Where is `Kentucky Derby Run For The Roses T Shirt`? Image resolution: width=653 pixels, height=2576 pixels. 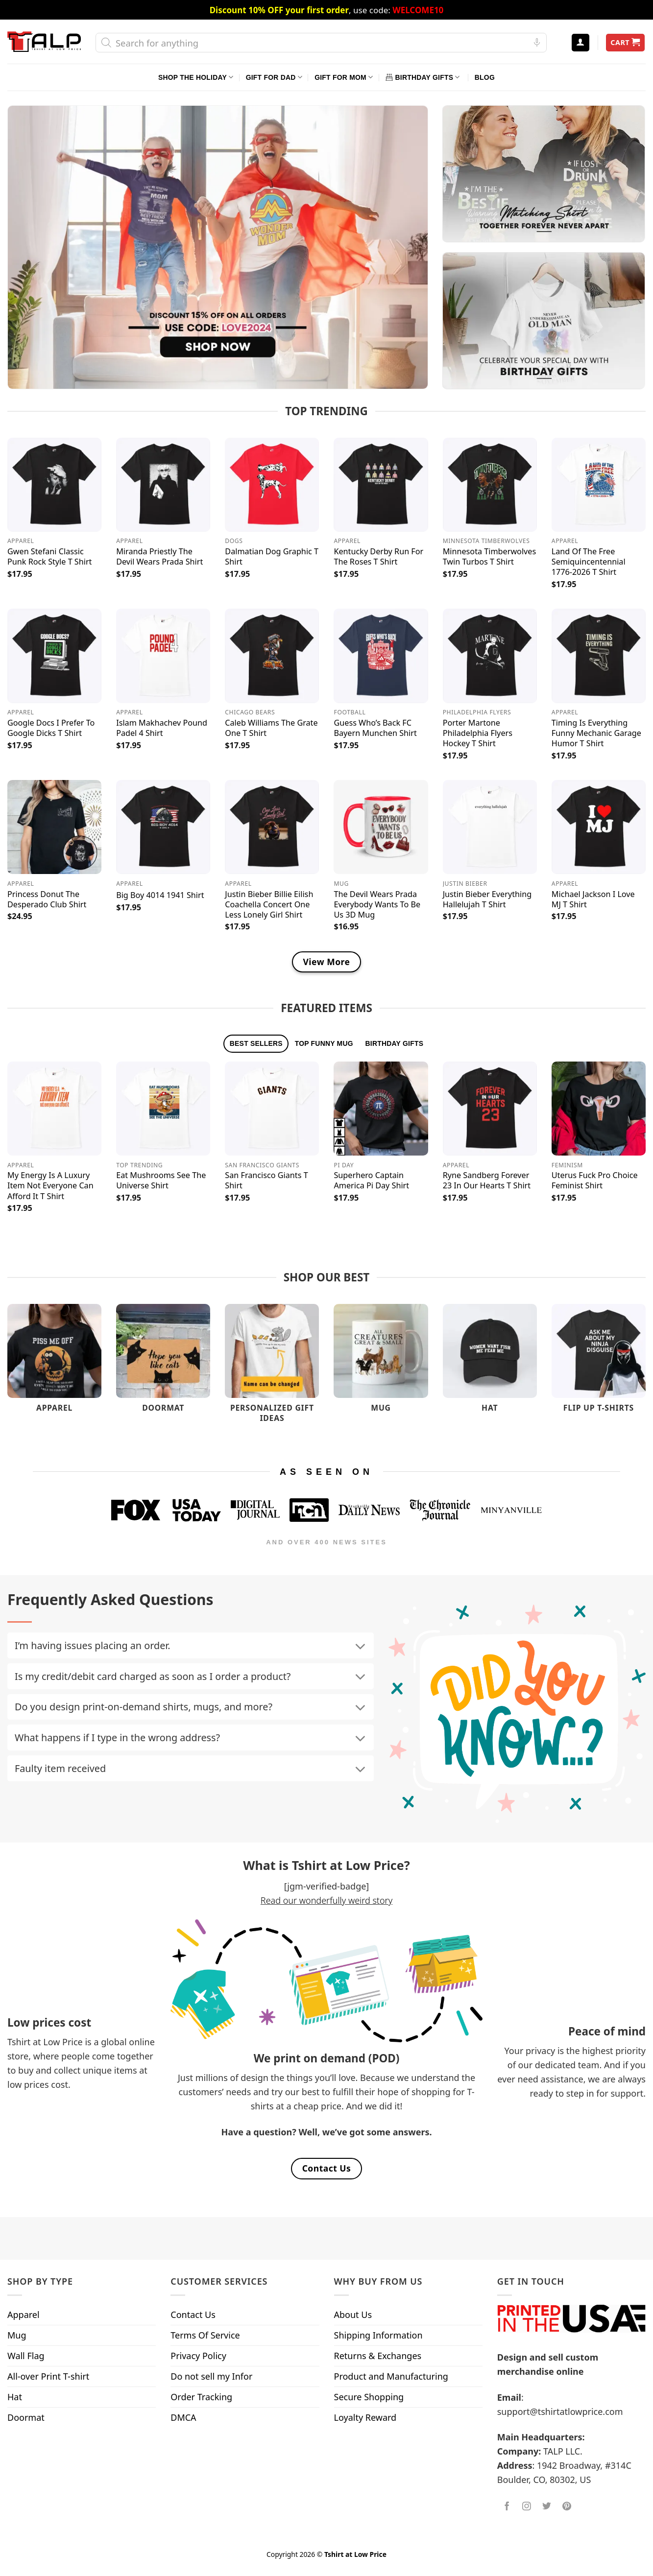 Kentucky Derby Run For The Roses T Shirt is located at coordinates (378, 556).